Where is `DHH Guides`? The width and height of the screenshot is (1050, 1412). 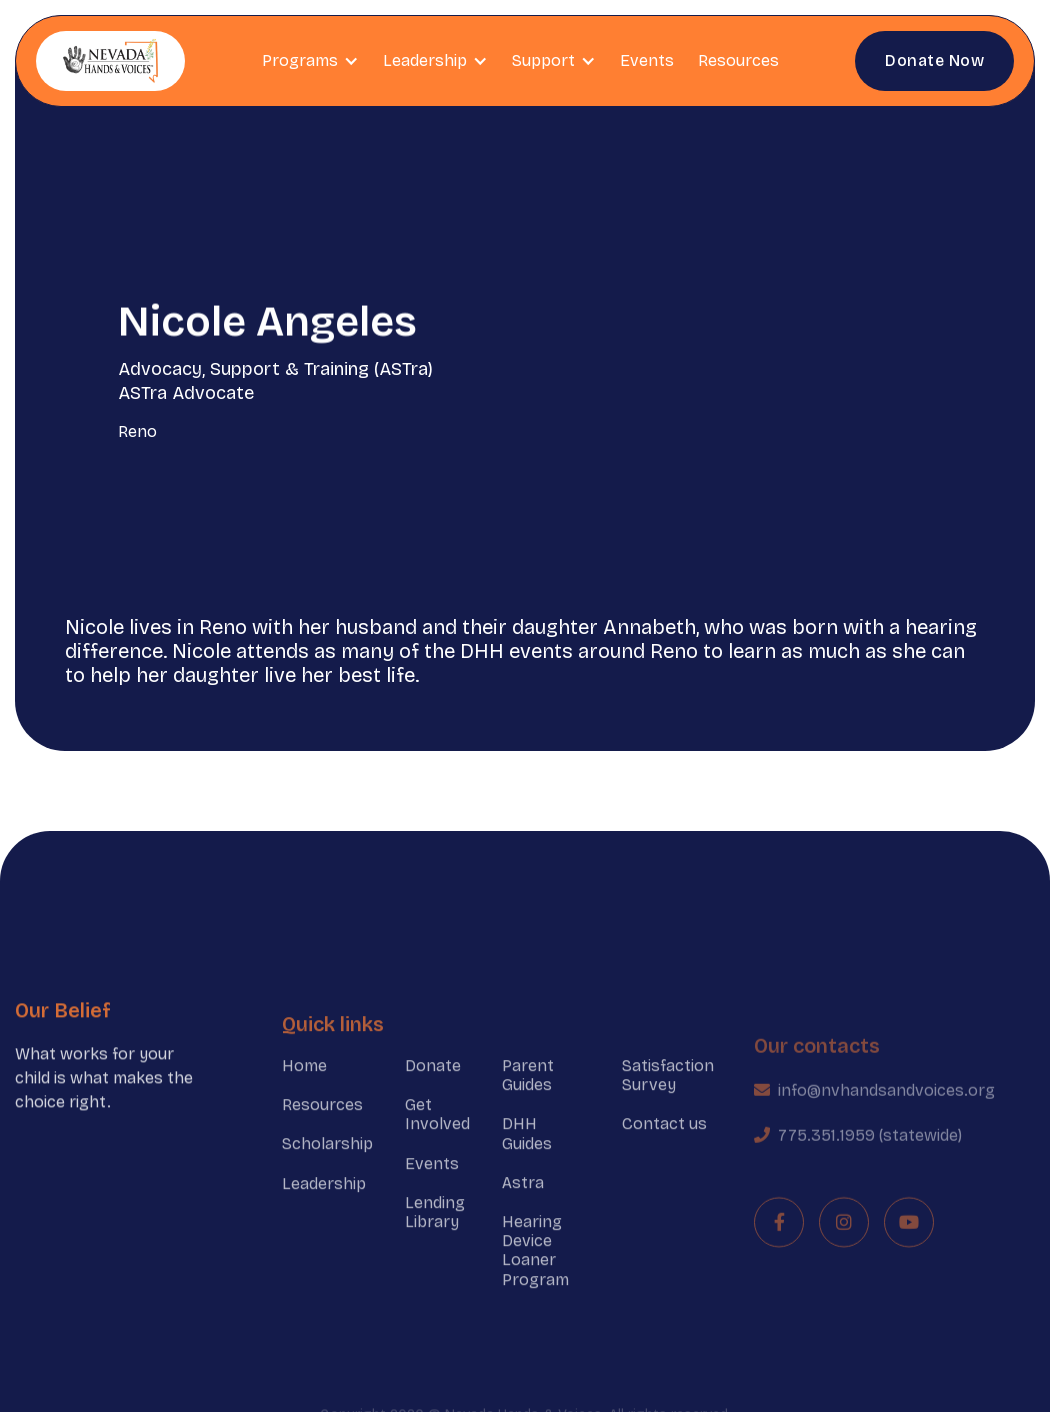
DHH Guides is located at coordinates (527, 1159).